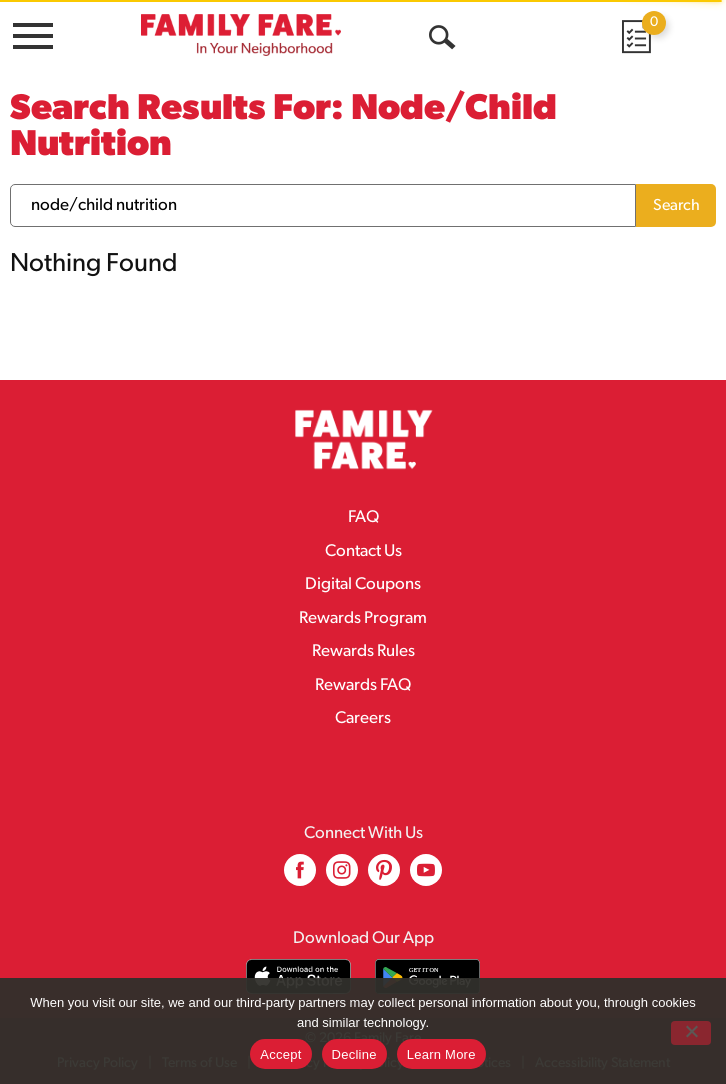 The image size is (726, 1084). I want to click on Careers, so click(363, 718).